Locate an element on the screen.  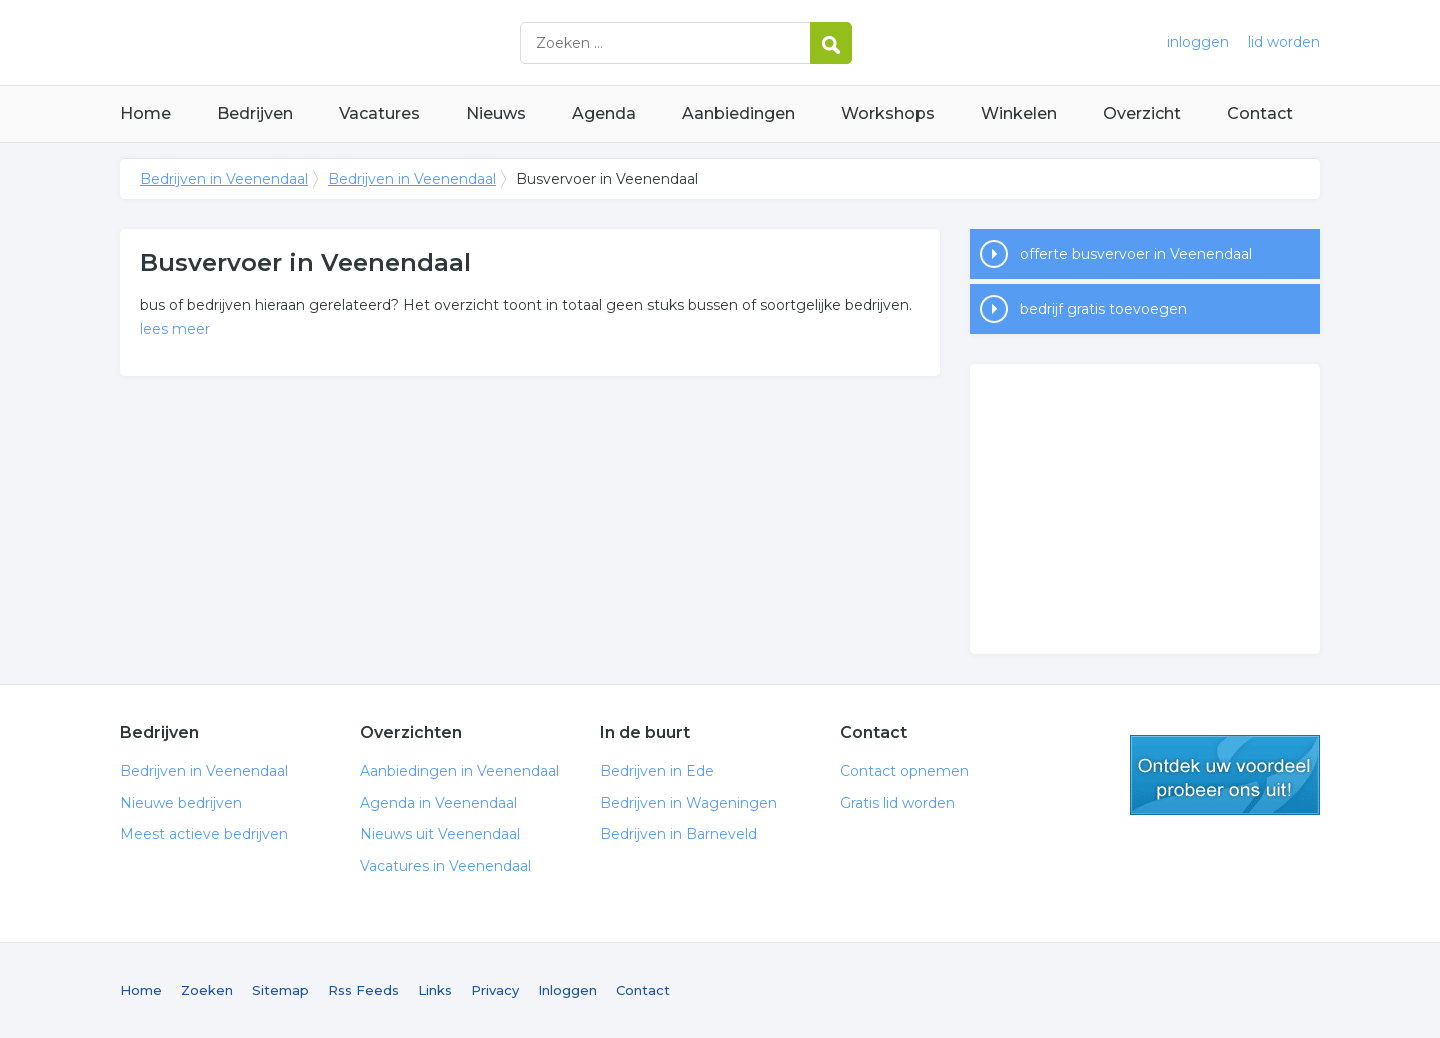
Sitemap is located at coordinates (280, 990).